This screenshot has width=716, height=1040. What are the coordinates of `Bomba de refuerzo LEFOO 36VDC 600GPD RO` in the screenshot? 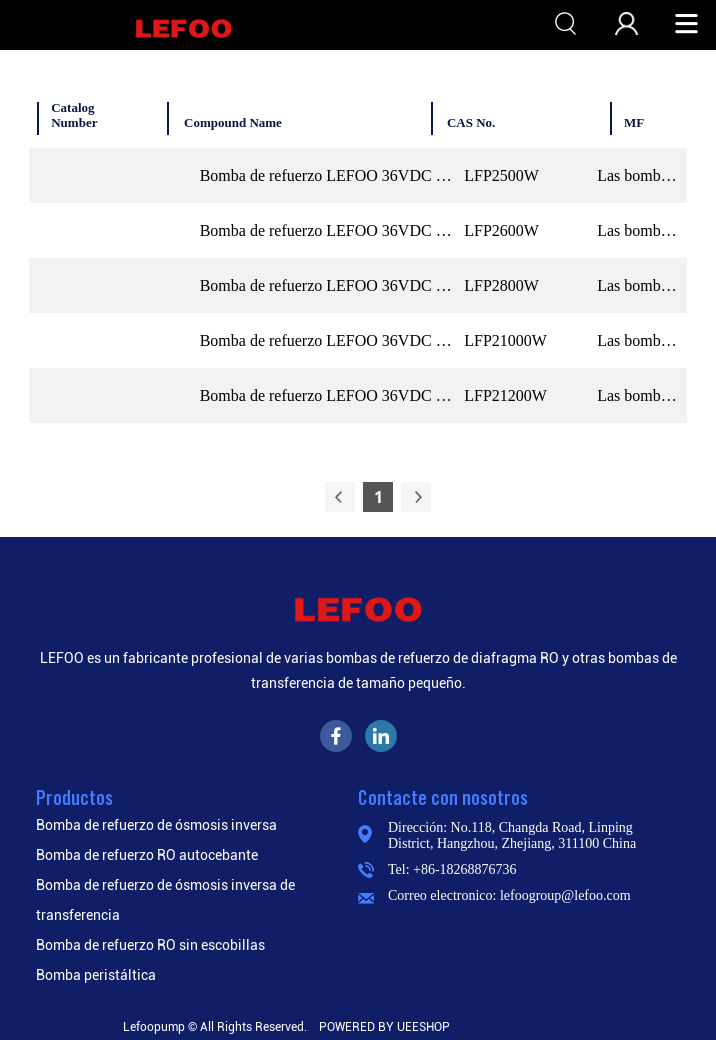 It's located at (328, 230).